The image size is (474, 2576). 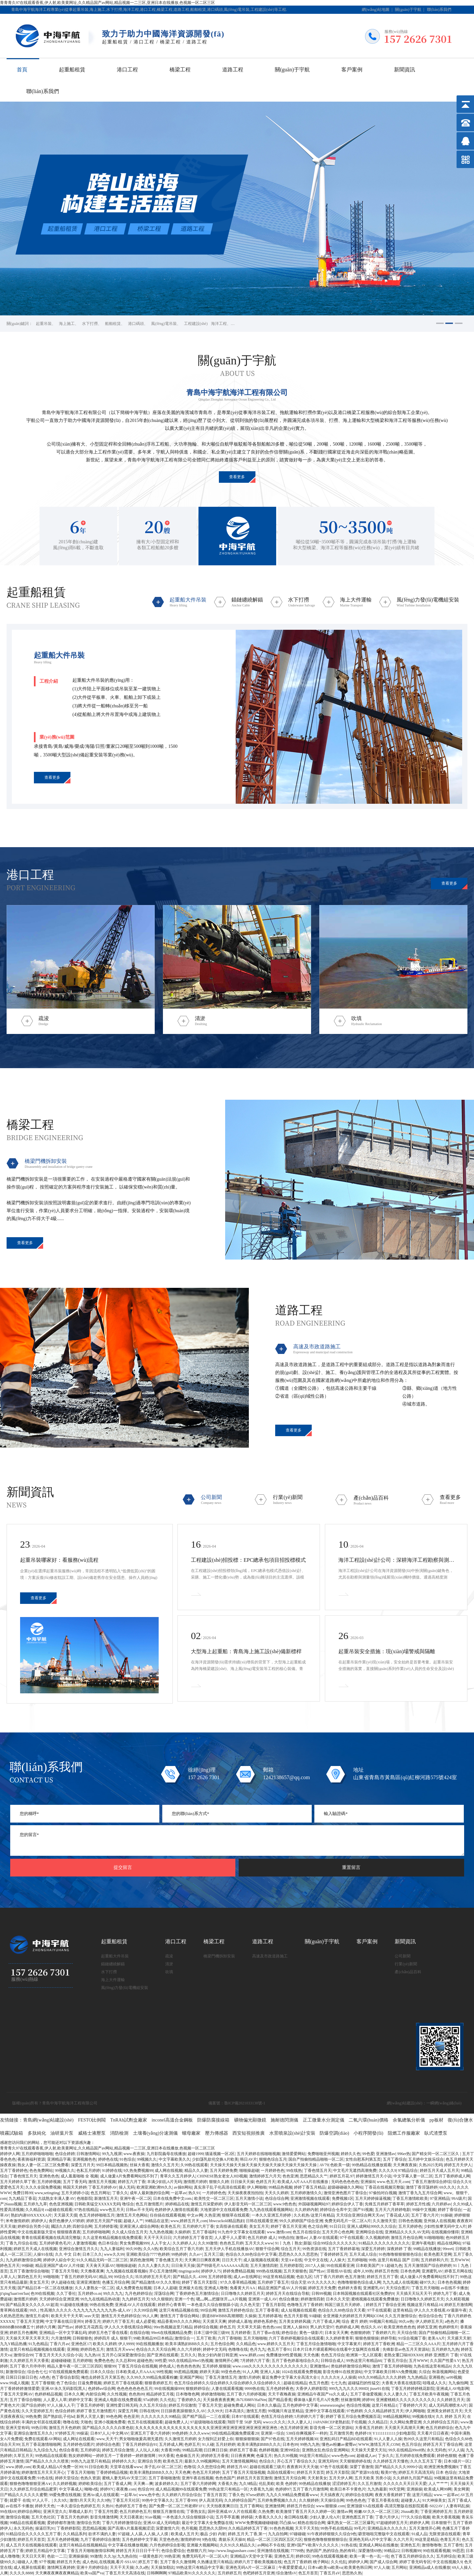 I want to click on 五月丁香五月天现场视频, so click(x=243, y=2472).